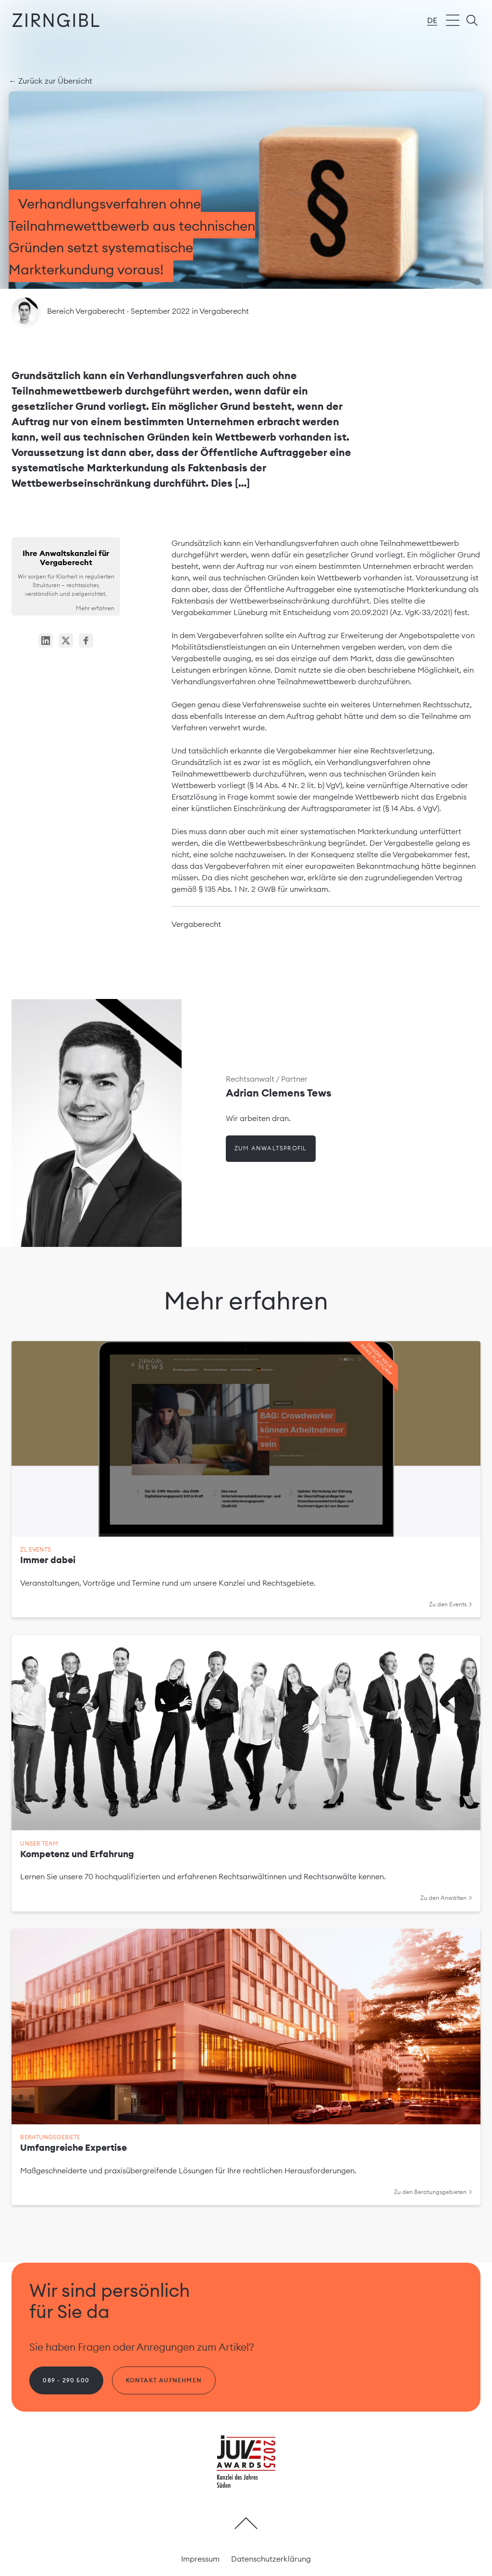  What do you see at coordinates (446, 1897) in the screenshot?
I see `Zu den Anwälten` at bounding box center [446, 1897].